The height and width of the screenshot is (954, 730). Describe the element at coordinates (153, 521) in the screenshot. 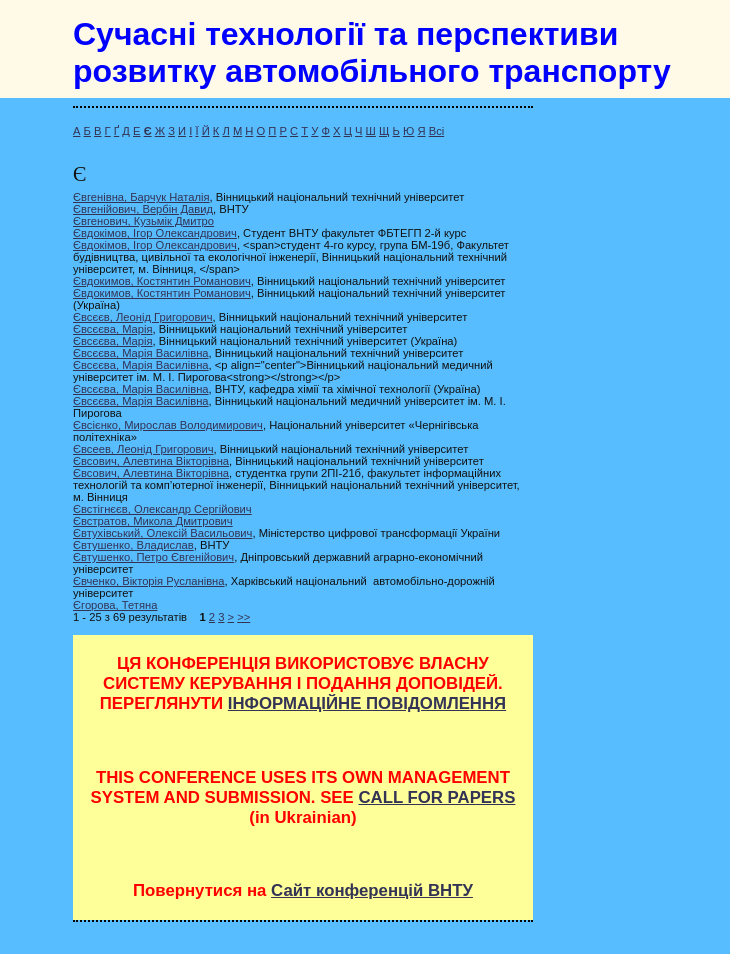

I see `Євстратов, Микола Дмитрович` at that location.